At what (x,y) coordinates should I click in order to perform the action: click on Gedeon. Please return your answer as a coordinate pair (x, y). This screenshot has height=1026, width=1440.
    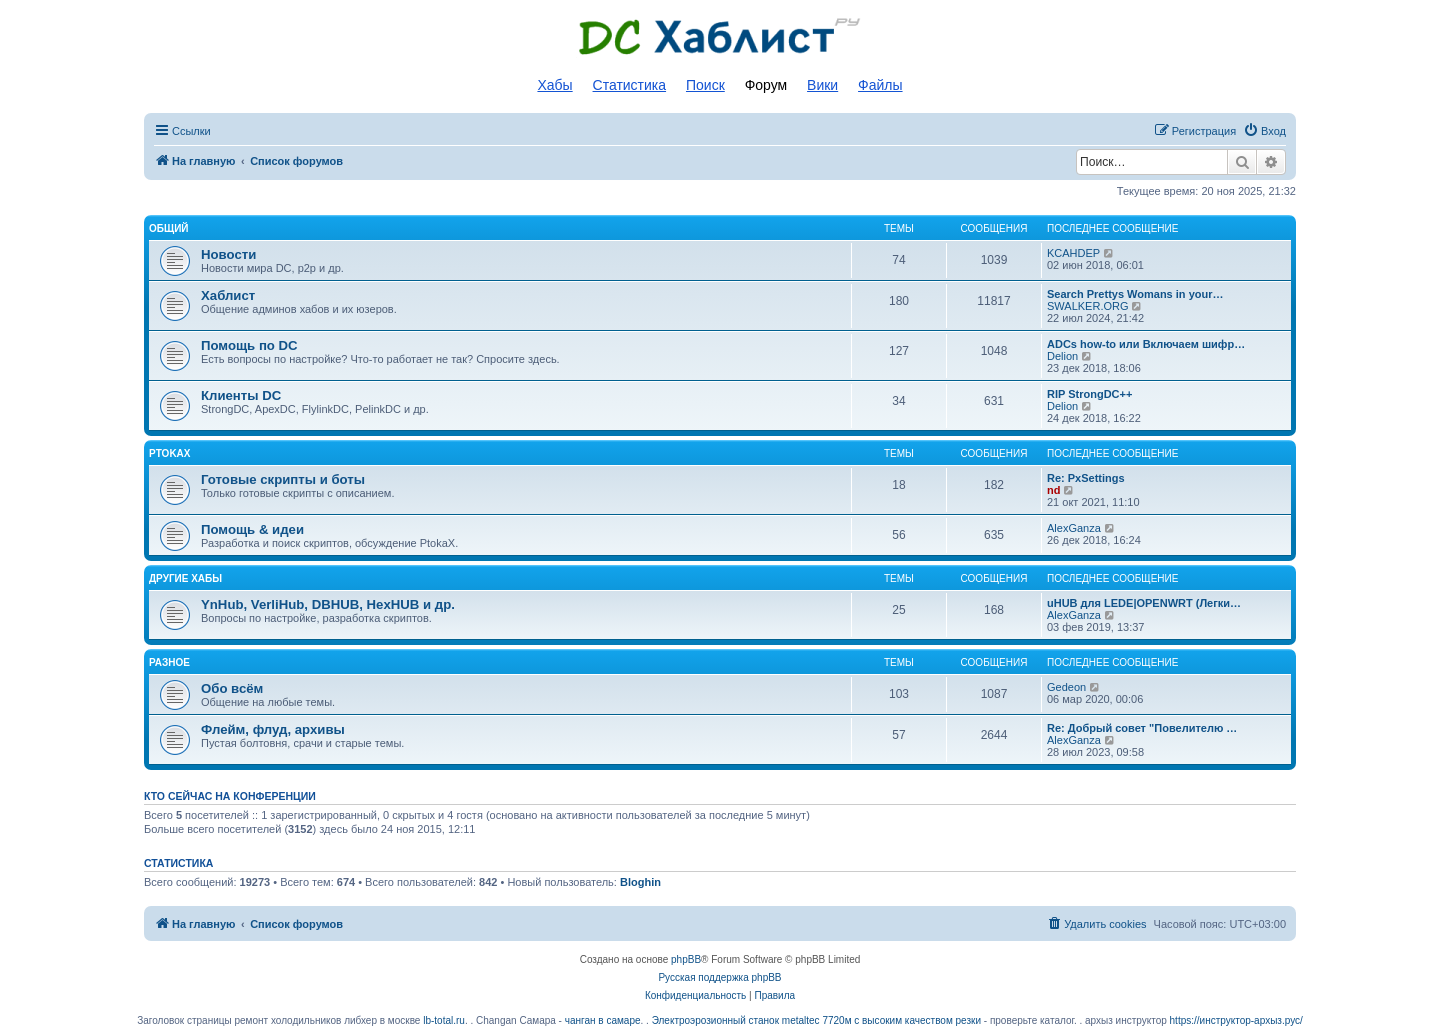
    Looking at the image, I should click on (1066, 687).